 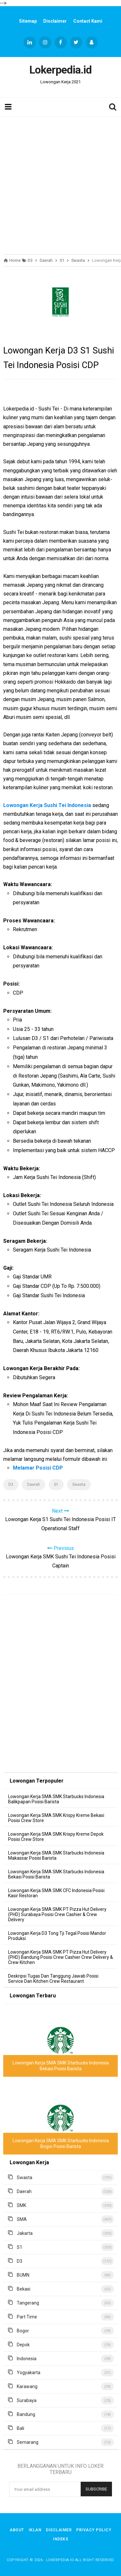 What do you see at coordinates (56, 1818) in the screenshot?
I see `Lowongan Kerja SMA SMK Krispy Kreme Bekasi Posisi Crew Store` at bounding box center [56, 1818].